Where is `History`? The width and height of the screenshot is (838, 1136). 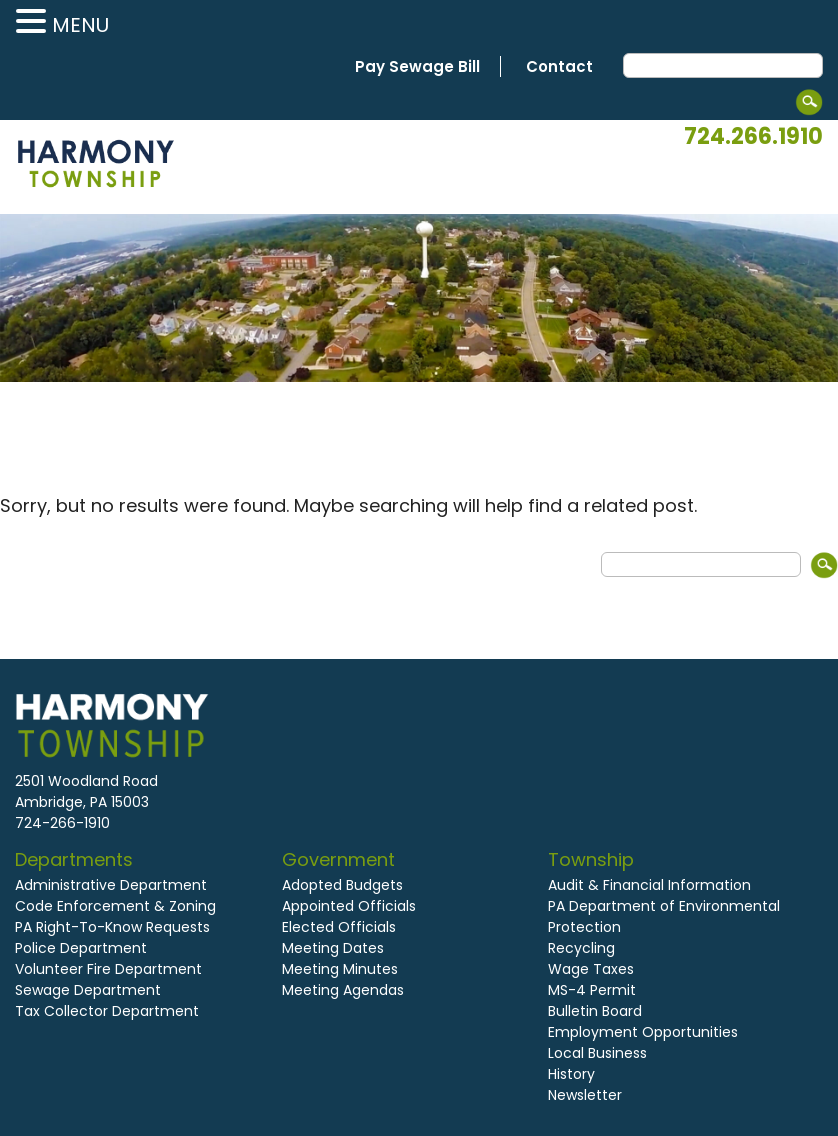
History is located at coordinates (571, 1074).